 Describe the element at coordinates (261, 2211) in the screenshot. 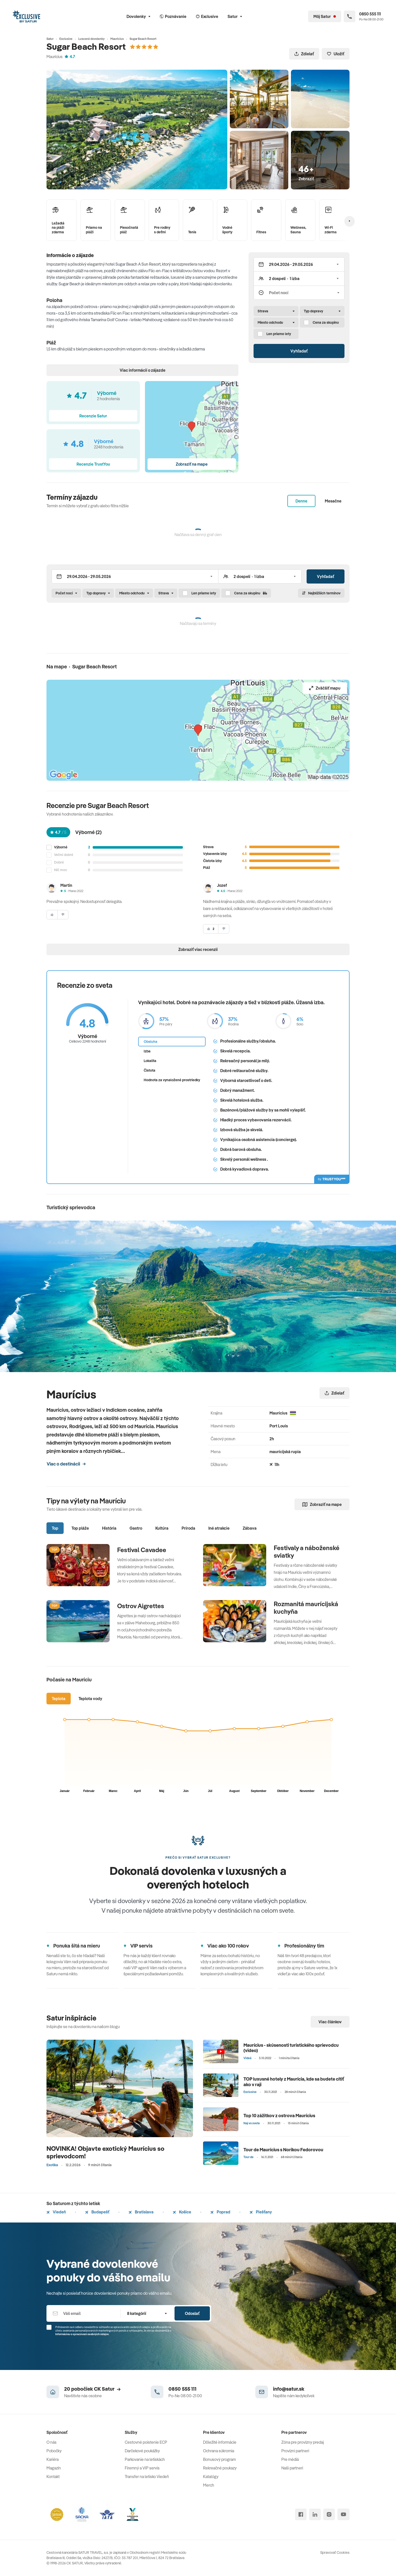

I see `Piešťany` at that location.